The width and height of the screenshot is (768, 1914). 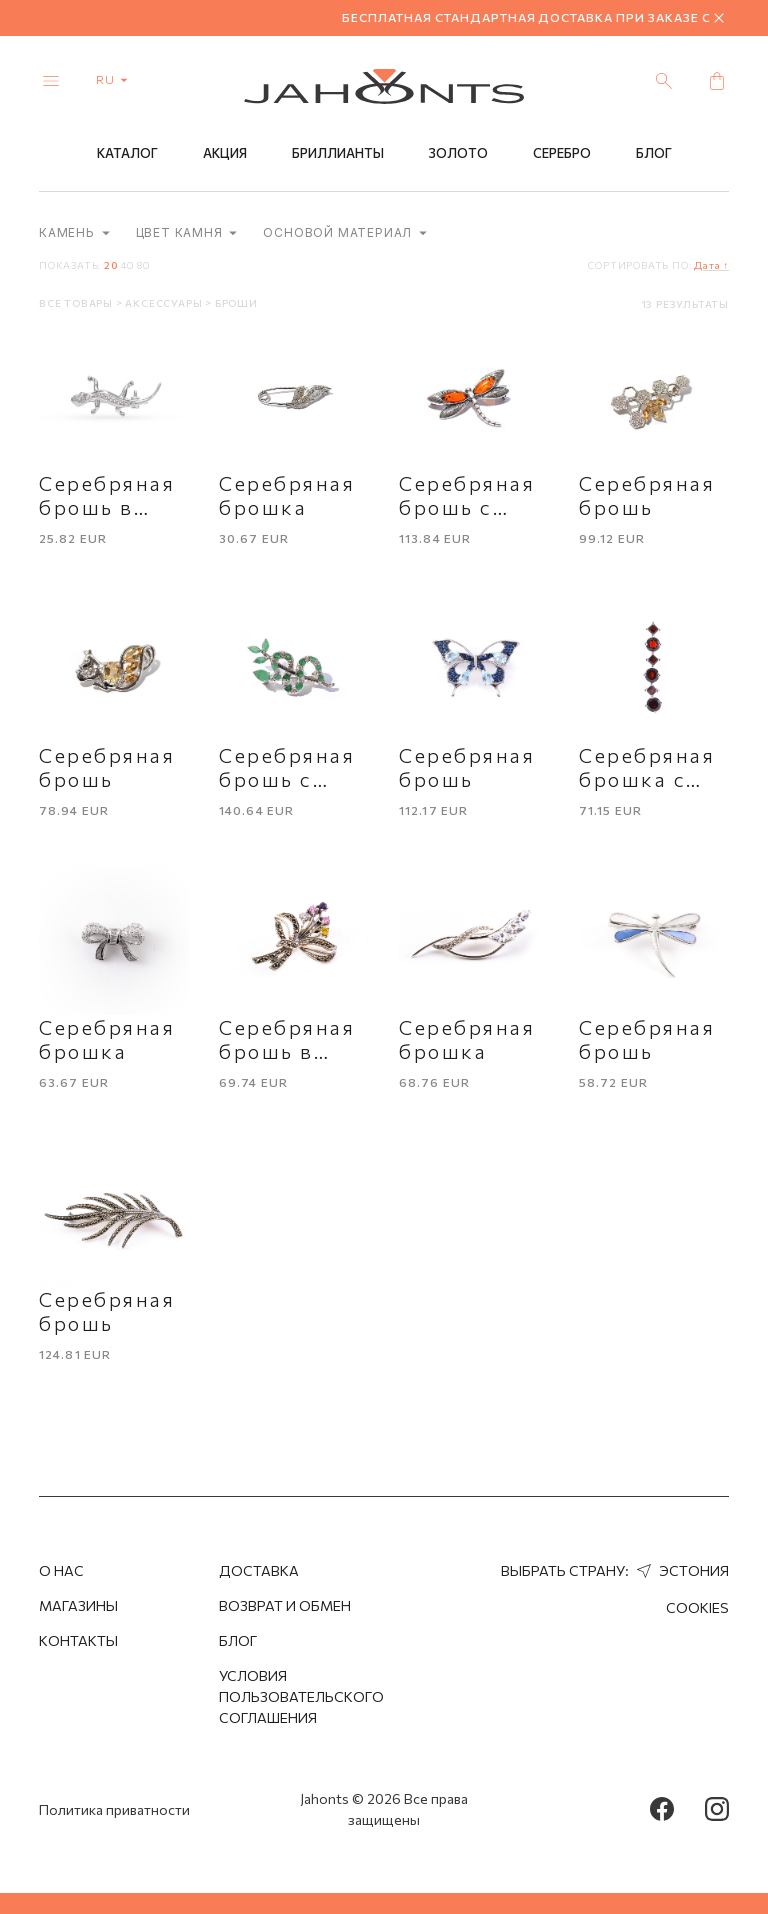 I want to click on Возврат и обмен, so click(x=285, y=1605).